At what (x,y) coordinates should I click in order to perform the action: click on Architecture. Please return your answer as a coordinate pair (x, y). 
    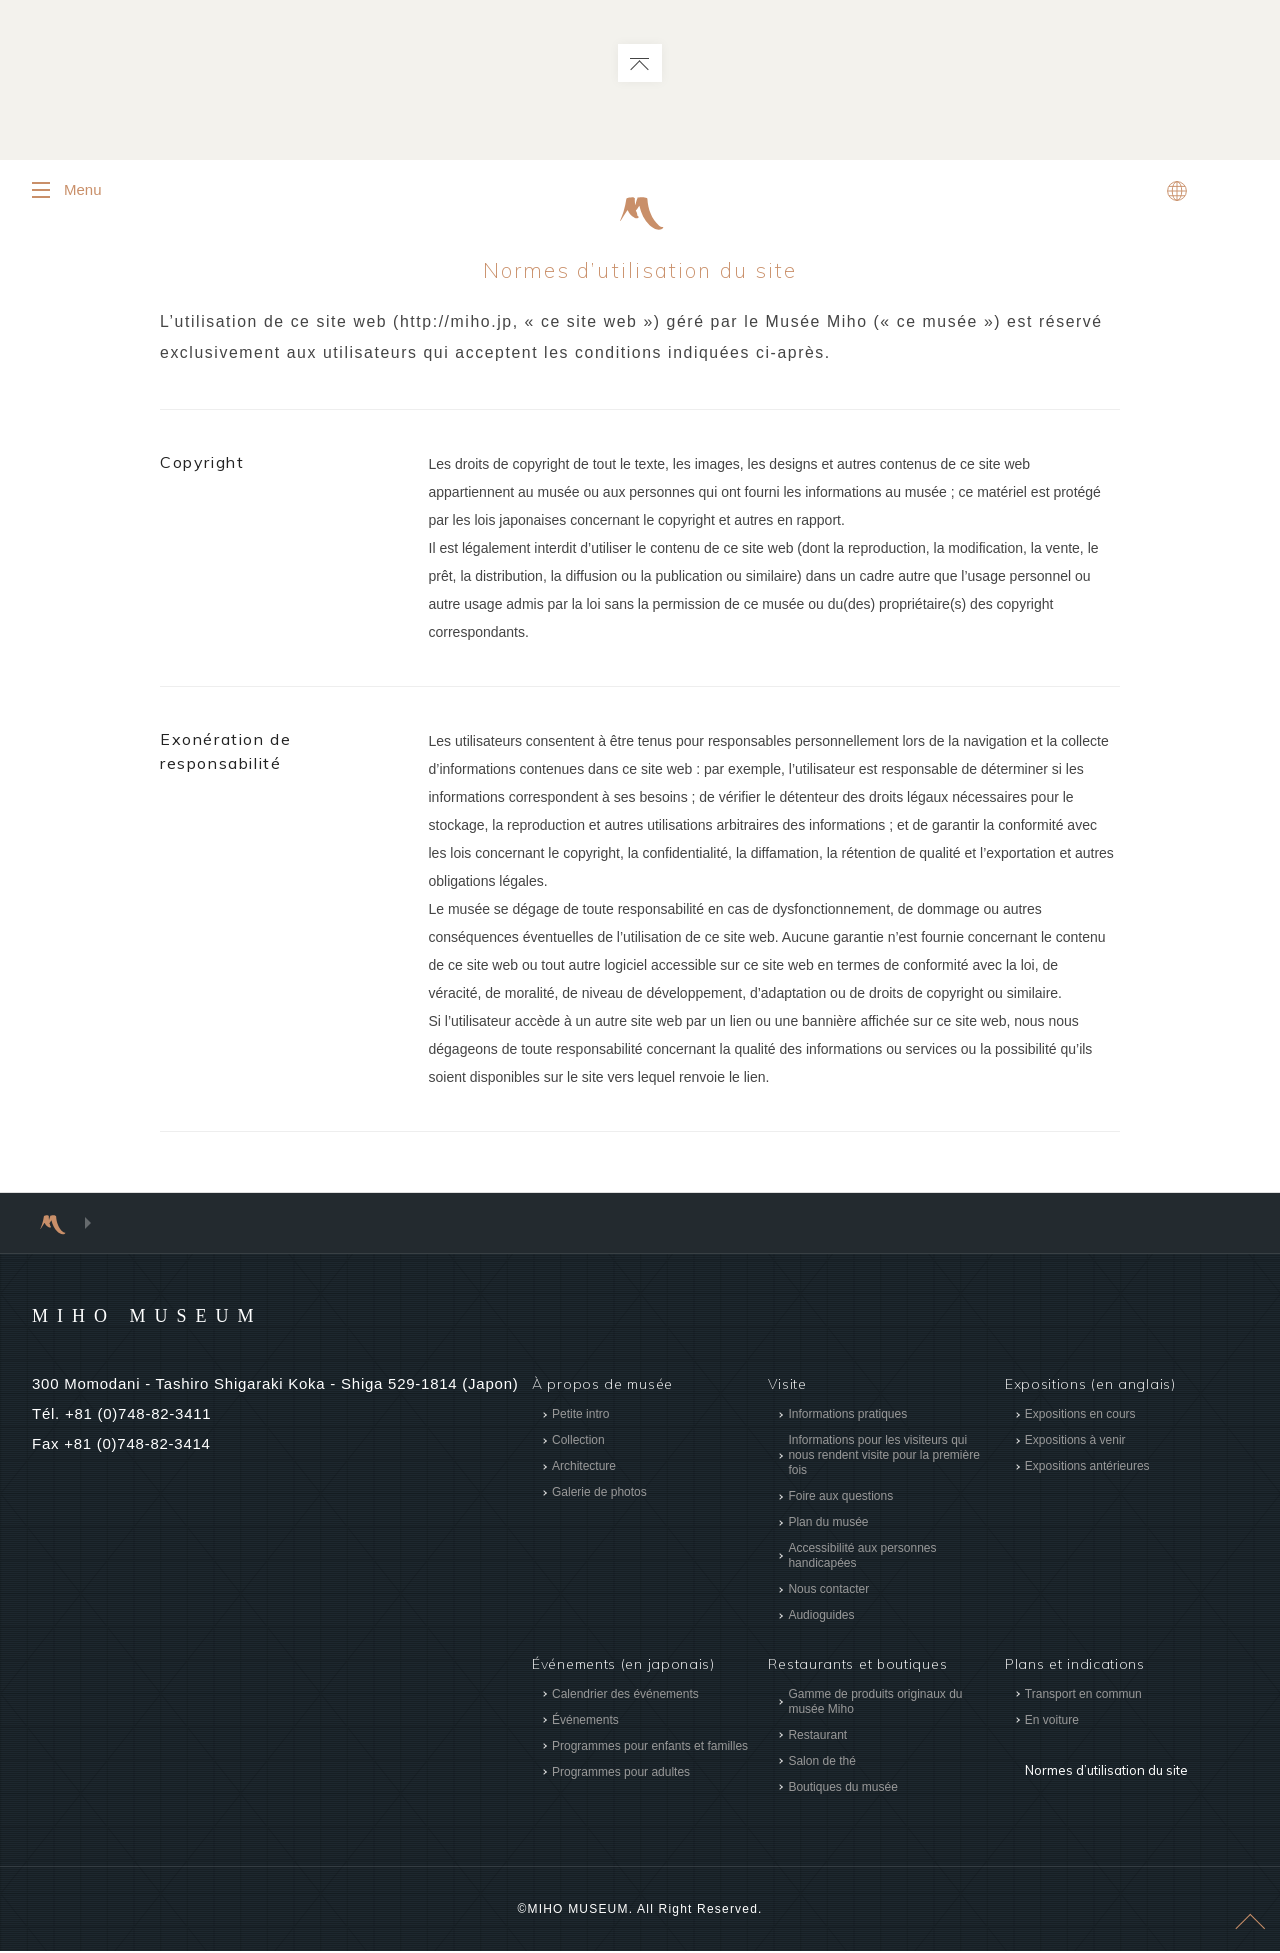
    Looking at the image, I should click on (584, 1468).